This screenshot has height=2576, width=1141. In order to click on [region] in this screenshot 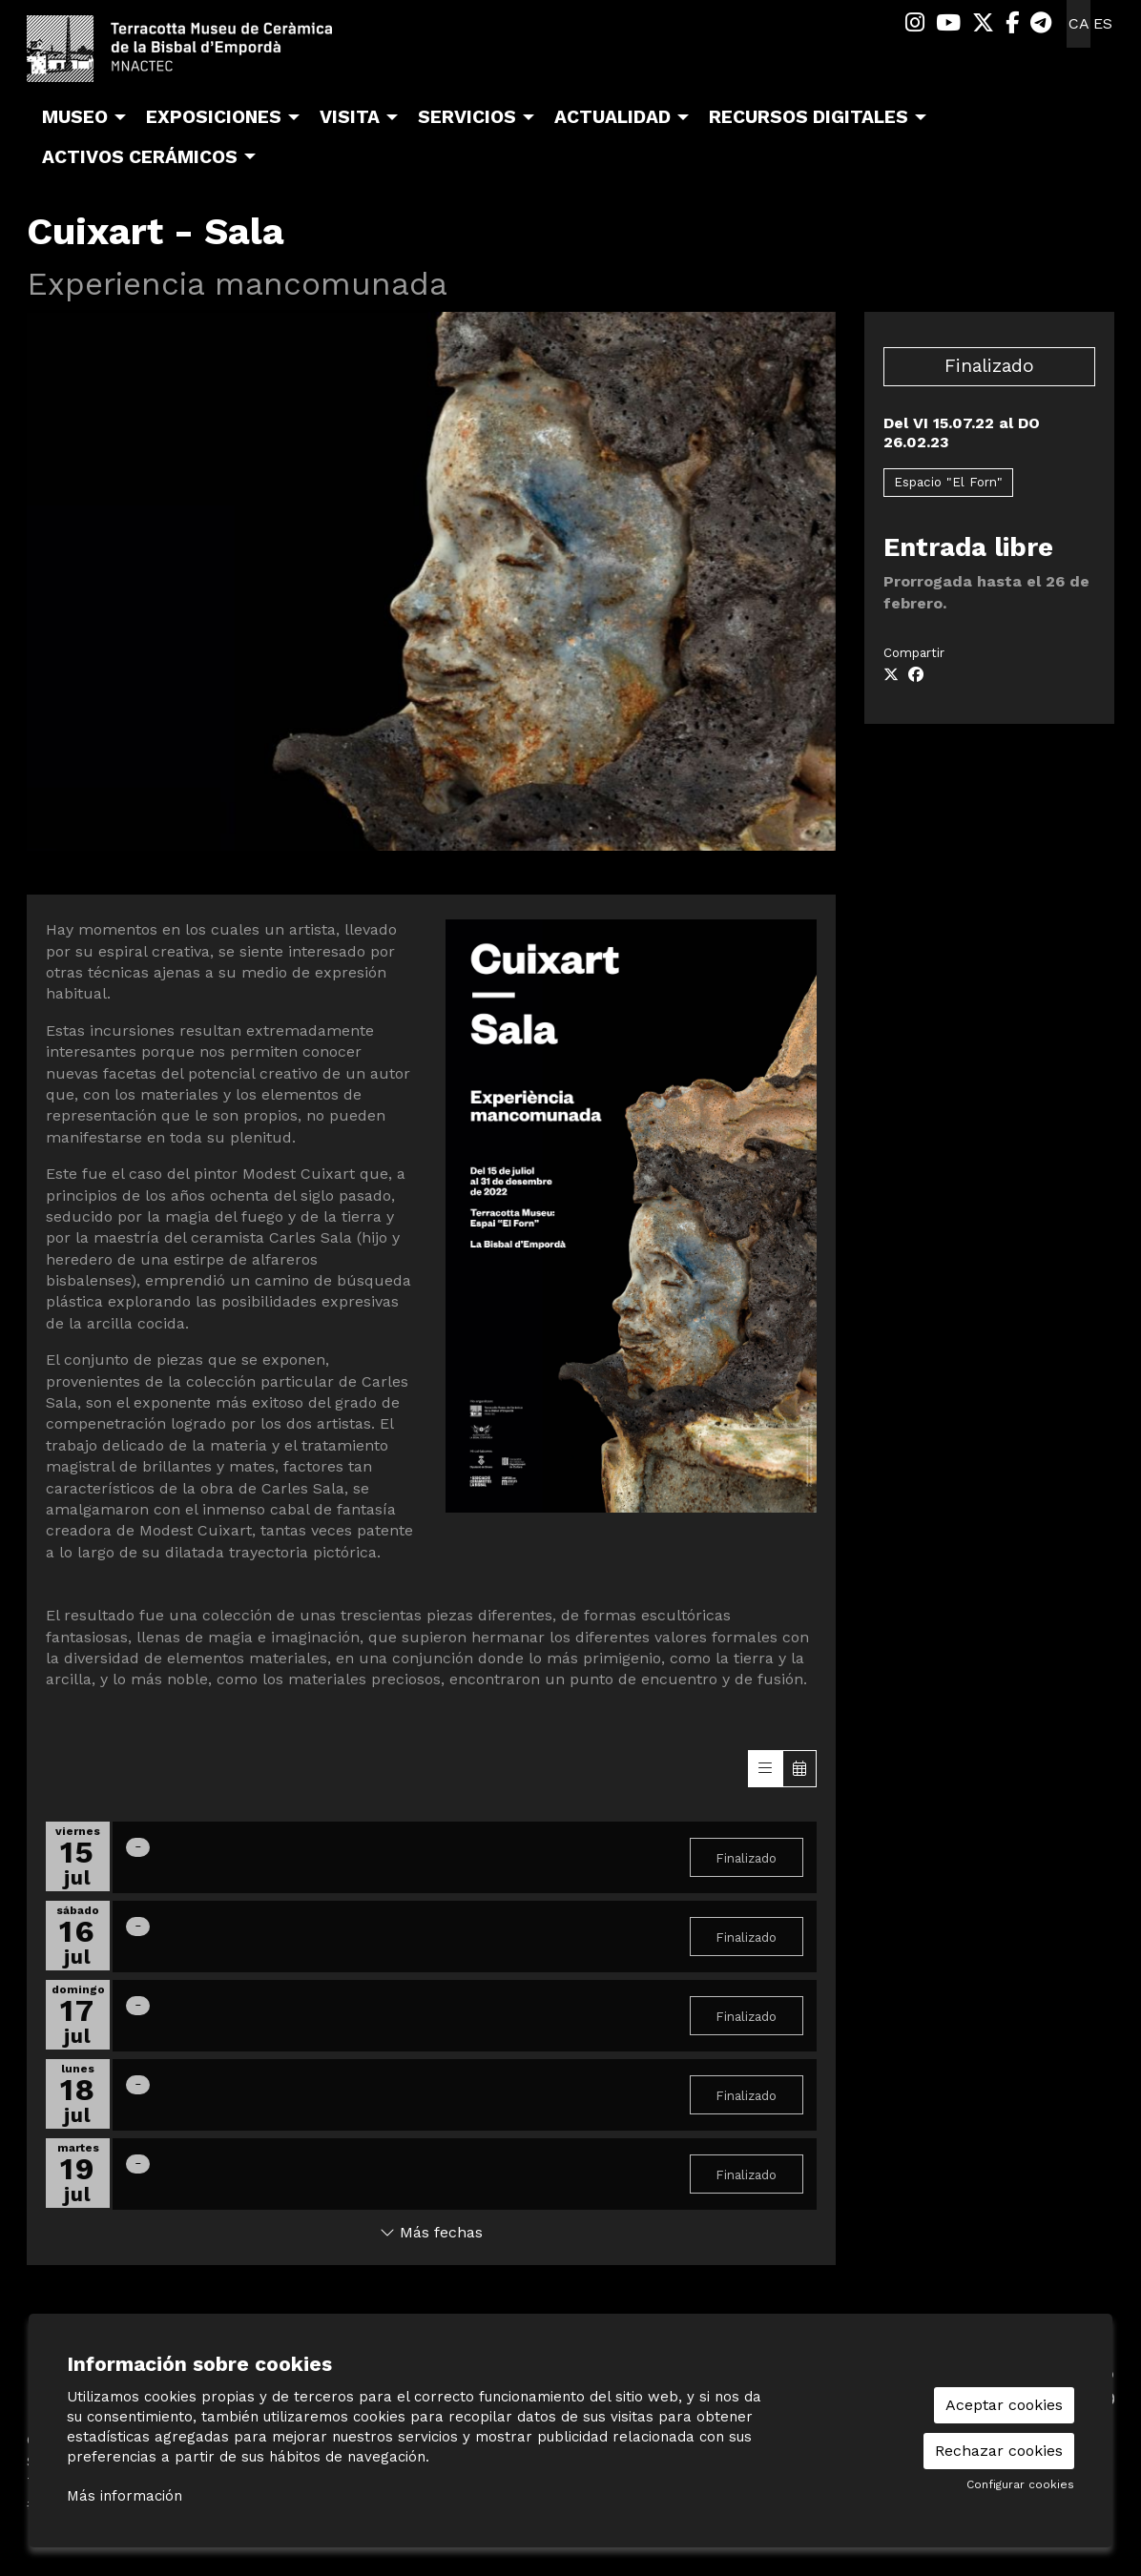, I will do `click(431, 581)`.